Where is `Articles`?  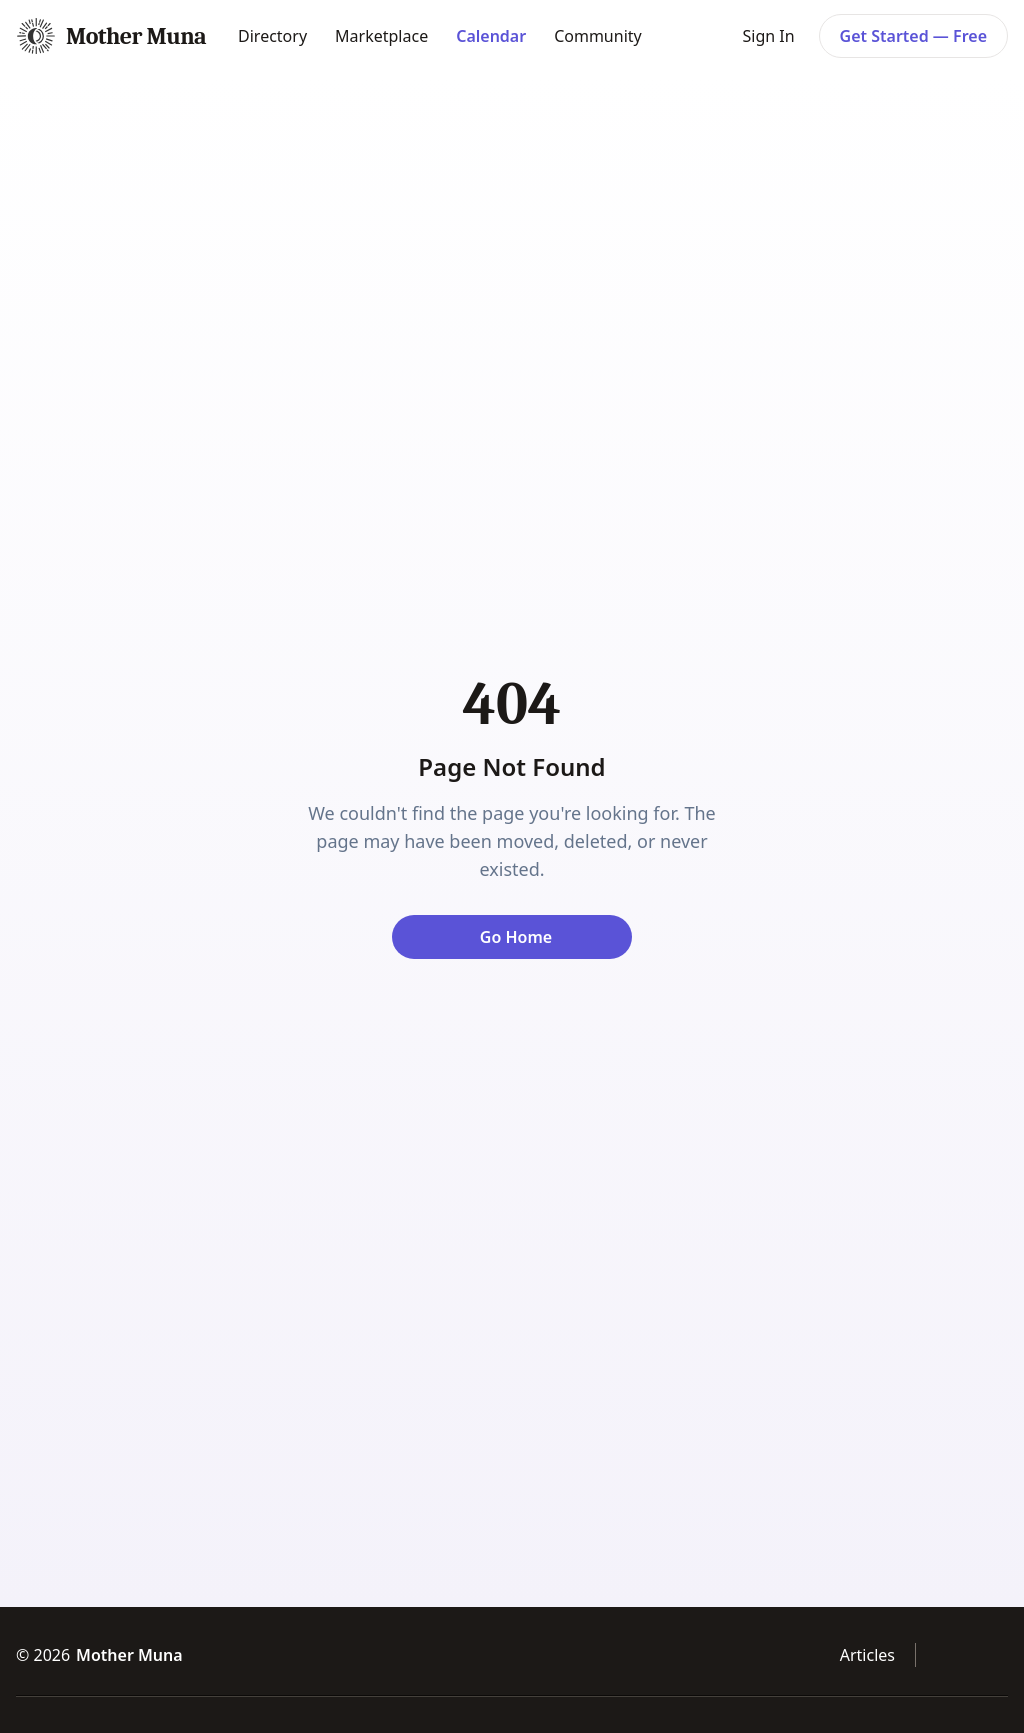
Articles is located at coordinates (867, 1655).